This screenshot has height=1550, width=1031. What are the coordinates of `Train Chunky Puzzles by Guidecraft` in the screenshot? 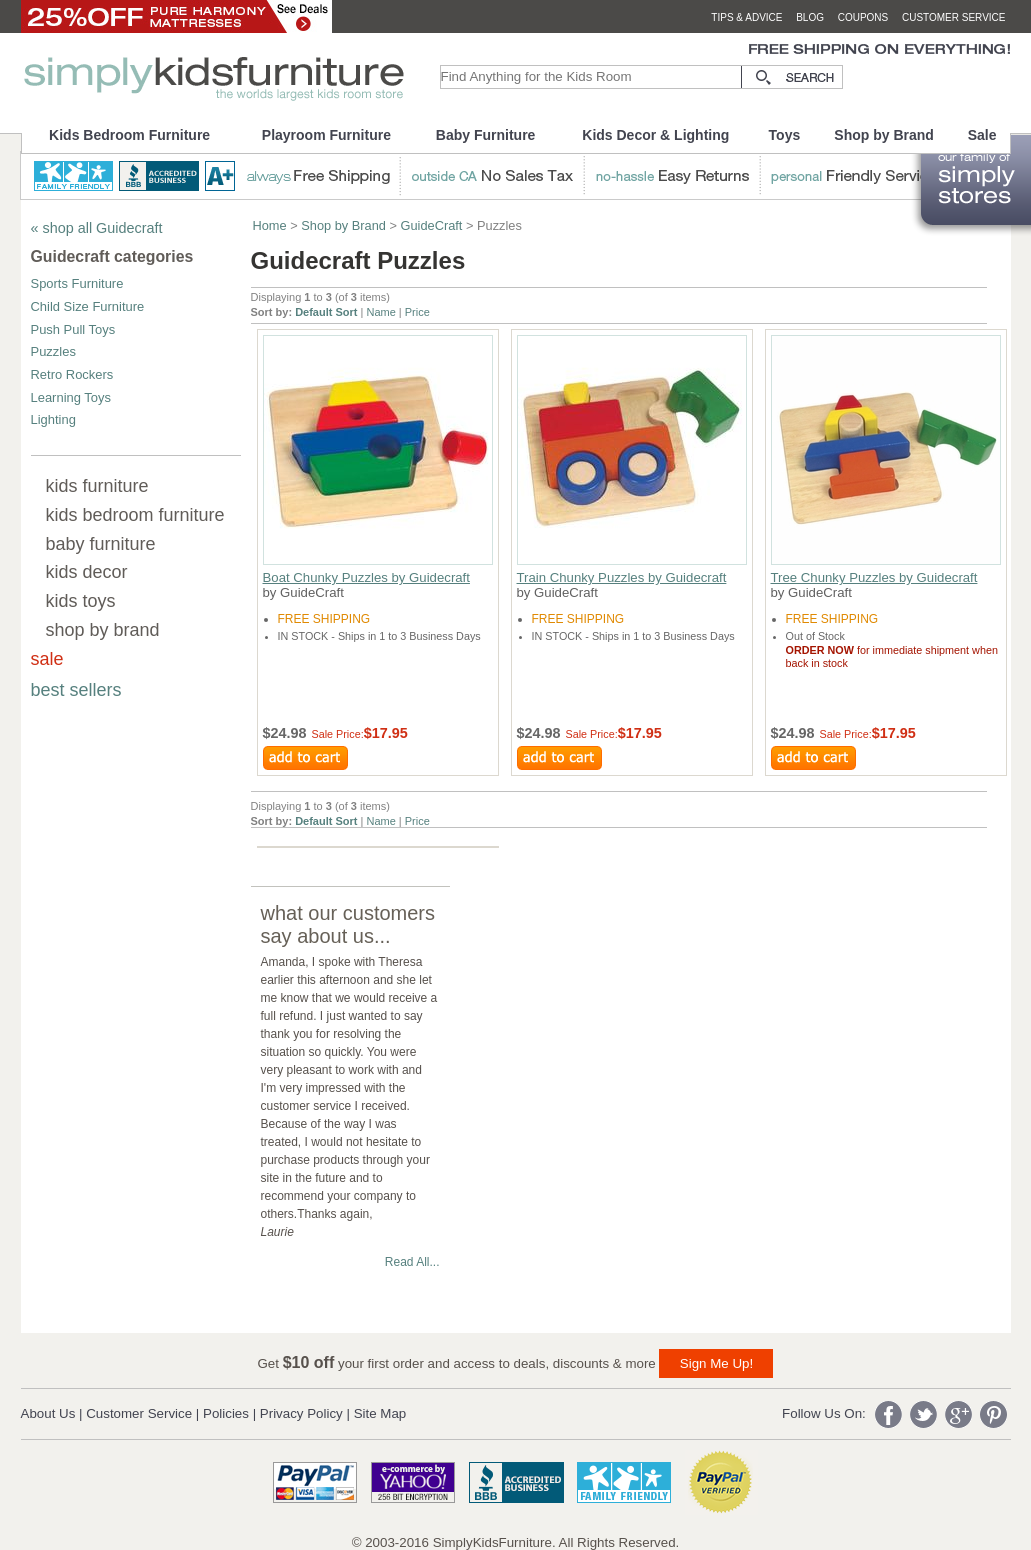 It's located at (622, 577).